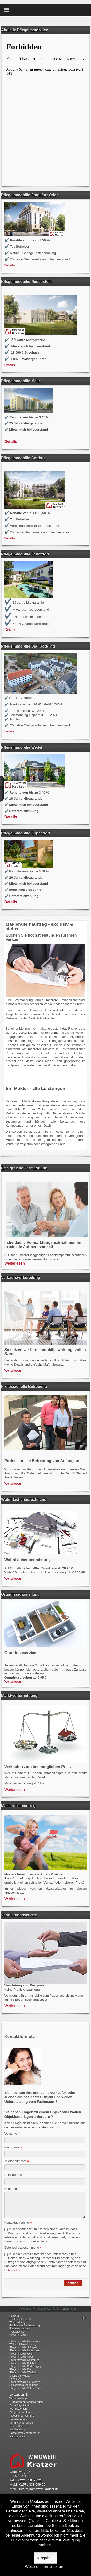 This screenshot has width=91, height=2576. I want to click on Referenzen, so click(15, 2378).